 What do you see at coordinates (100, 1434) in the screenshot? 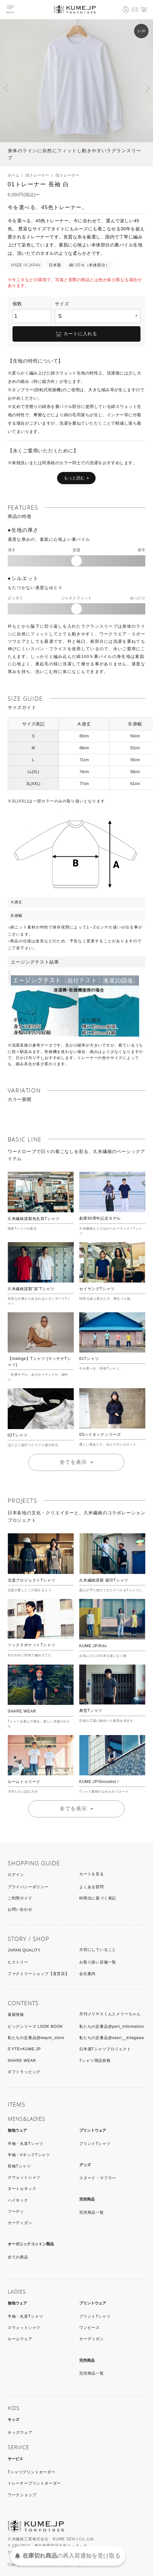
I see `03ハイネックシリーズ` at bounding box center [100, 1434].